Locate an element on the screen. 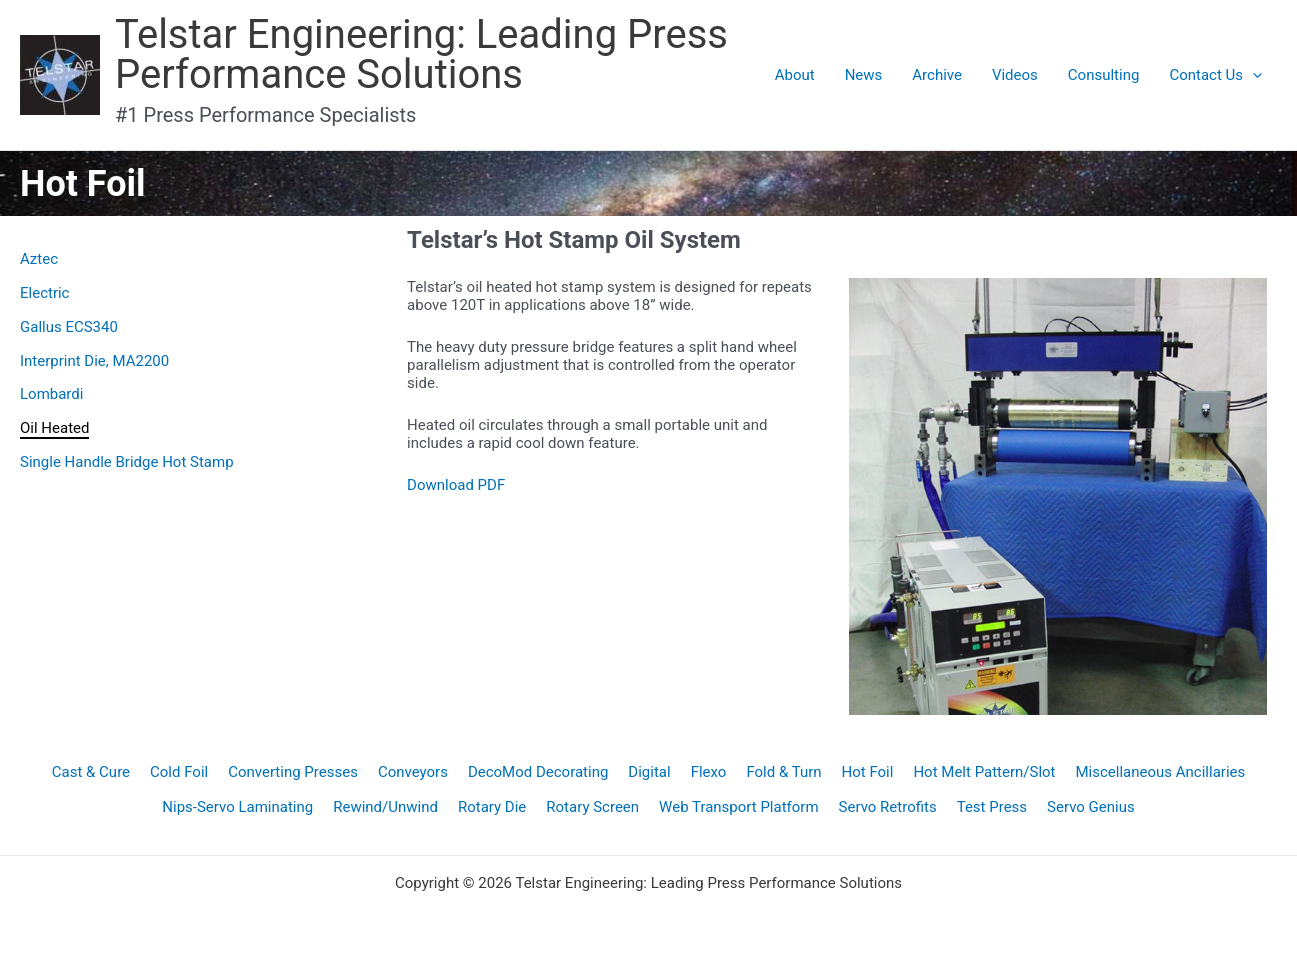 The width and height of the screenshot is (1297, 976). Web Transport Platform is located at coordinates (739, 807).